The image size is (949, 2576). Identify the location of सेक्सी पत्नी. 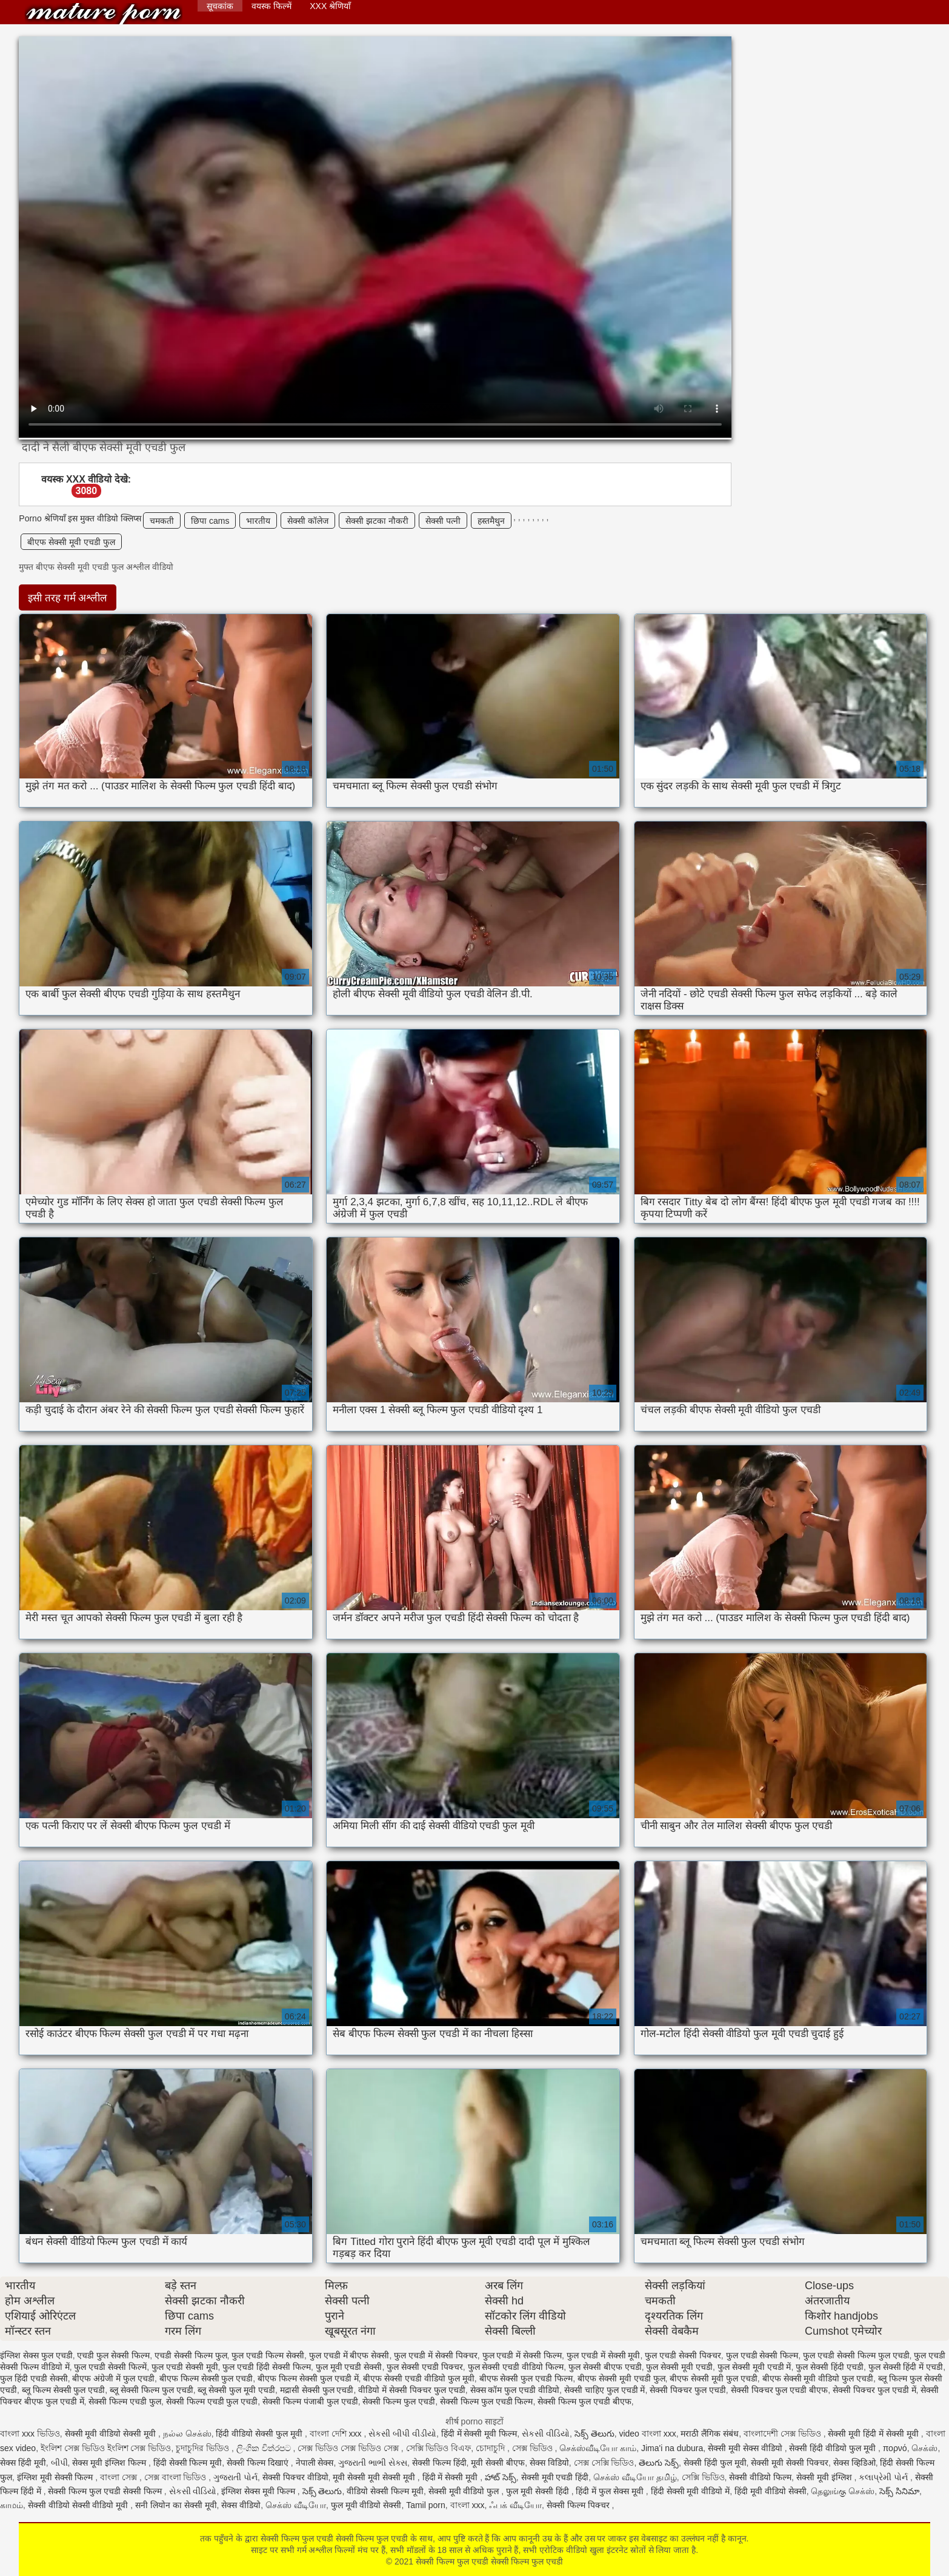
(443, 521).